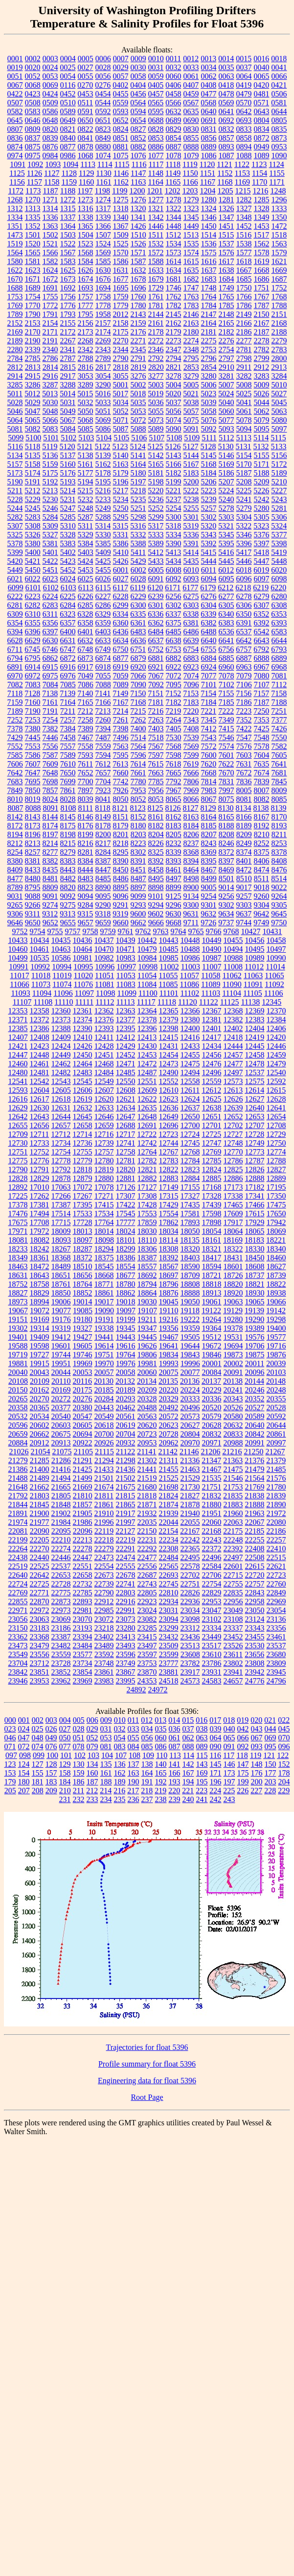 This screenshot has height=2576, width=294. What do you see at coordinates (138, 579) in the screenshot?
I see `6028` at bounding box center [138, 579].